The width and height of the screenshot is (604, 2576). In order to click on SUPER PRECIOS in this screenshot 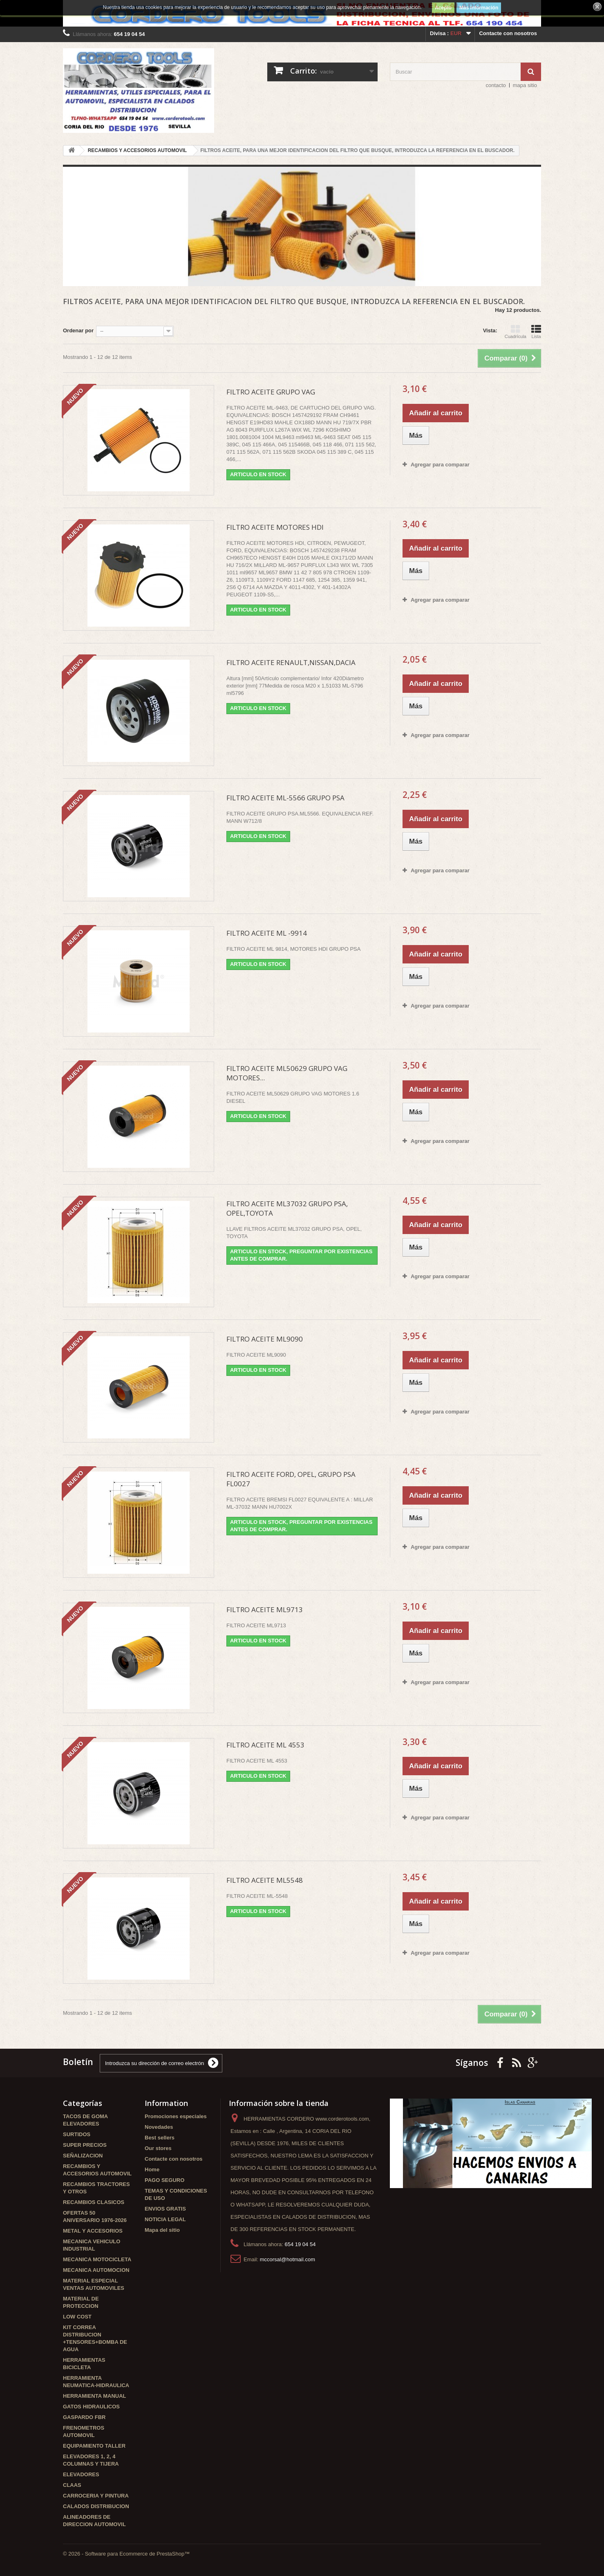, I will do `click(85, 2145)`.